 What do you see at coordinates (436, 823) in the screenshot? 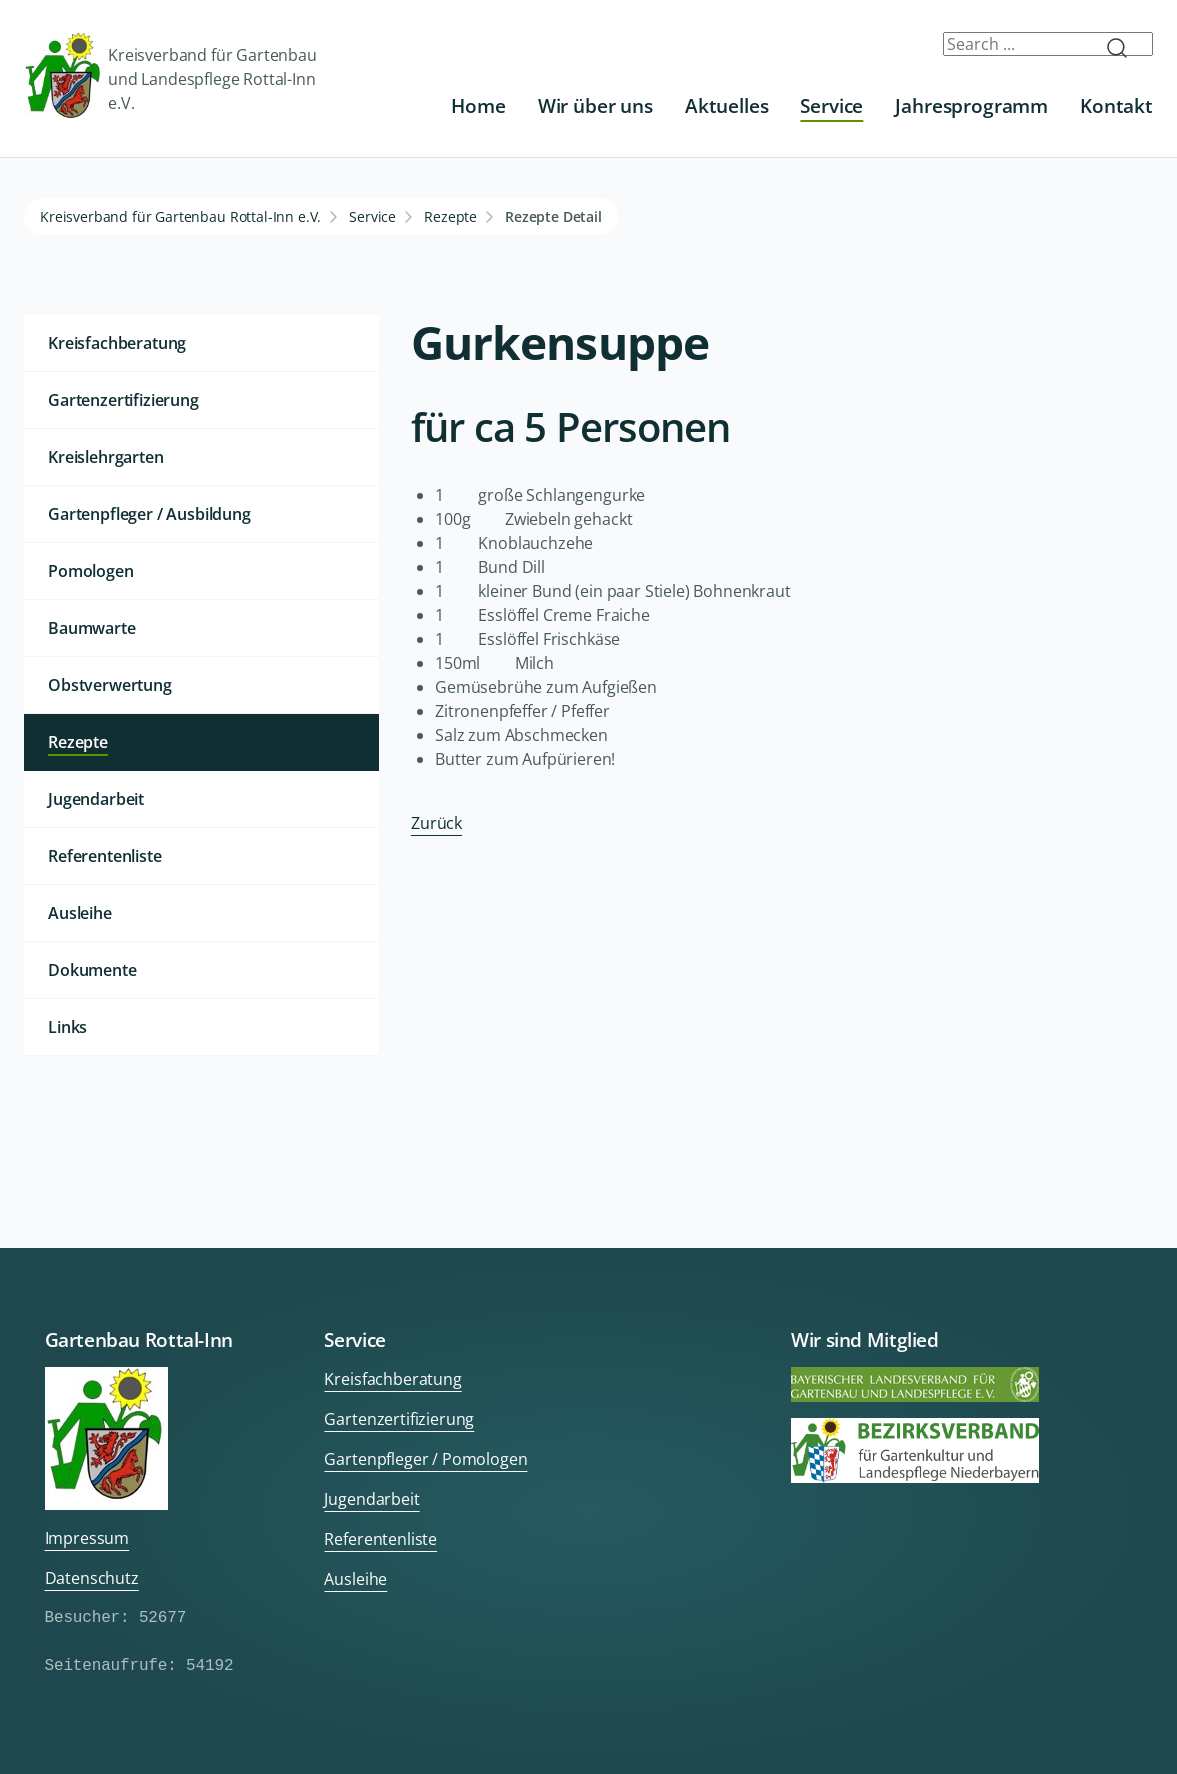
I see `Zurück` at bounding box center [436, 823].